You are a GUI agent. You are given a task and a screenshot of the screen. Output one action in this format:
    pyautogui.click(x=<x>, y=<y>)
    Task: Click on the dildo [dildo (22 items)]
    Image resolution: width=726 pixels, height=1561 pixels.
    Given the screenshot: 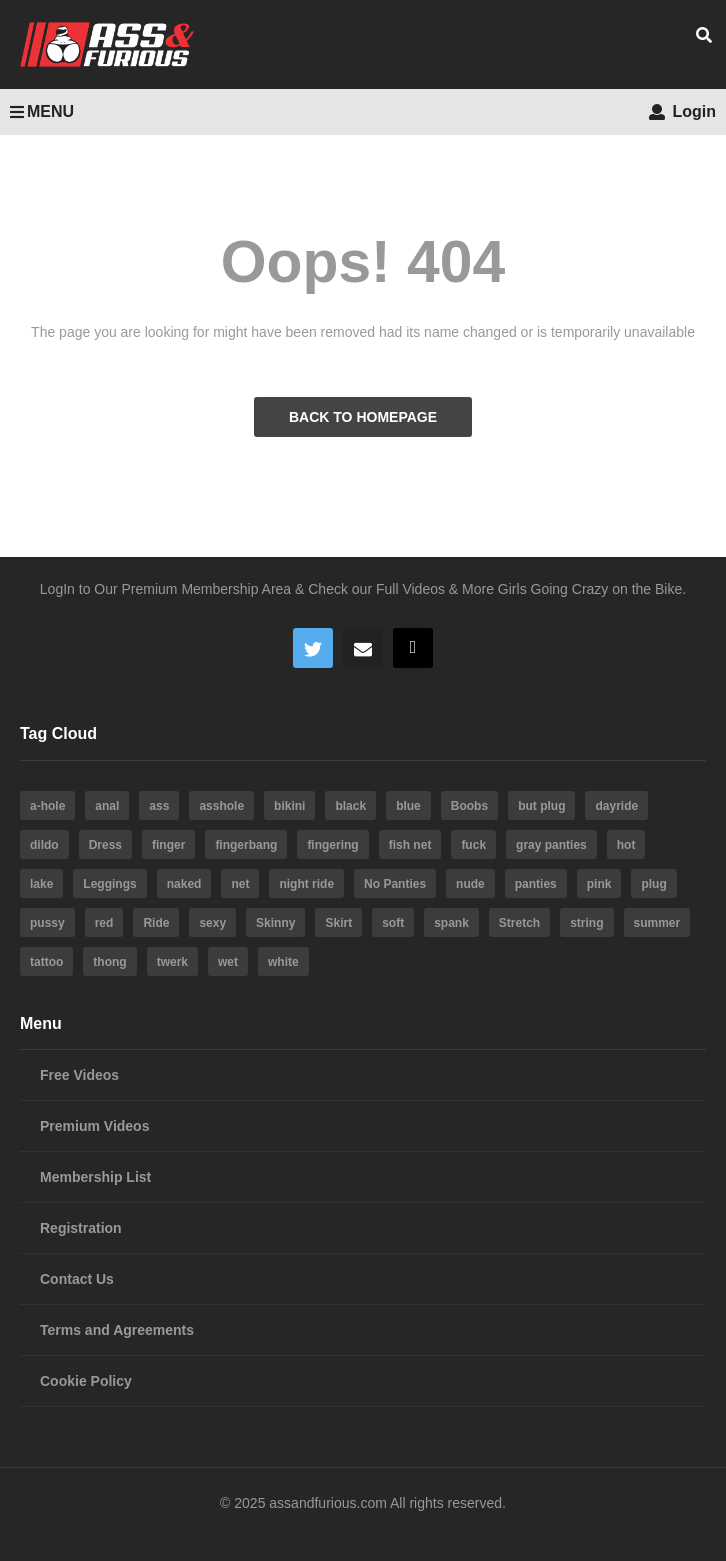 What is the action you would take?
    pyautogui.click(x=44, y=845)
    